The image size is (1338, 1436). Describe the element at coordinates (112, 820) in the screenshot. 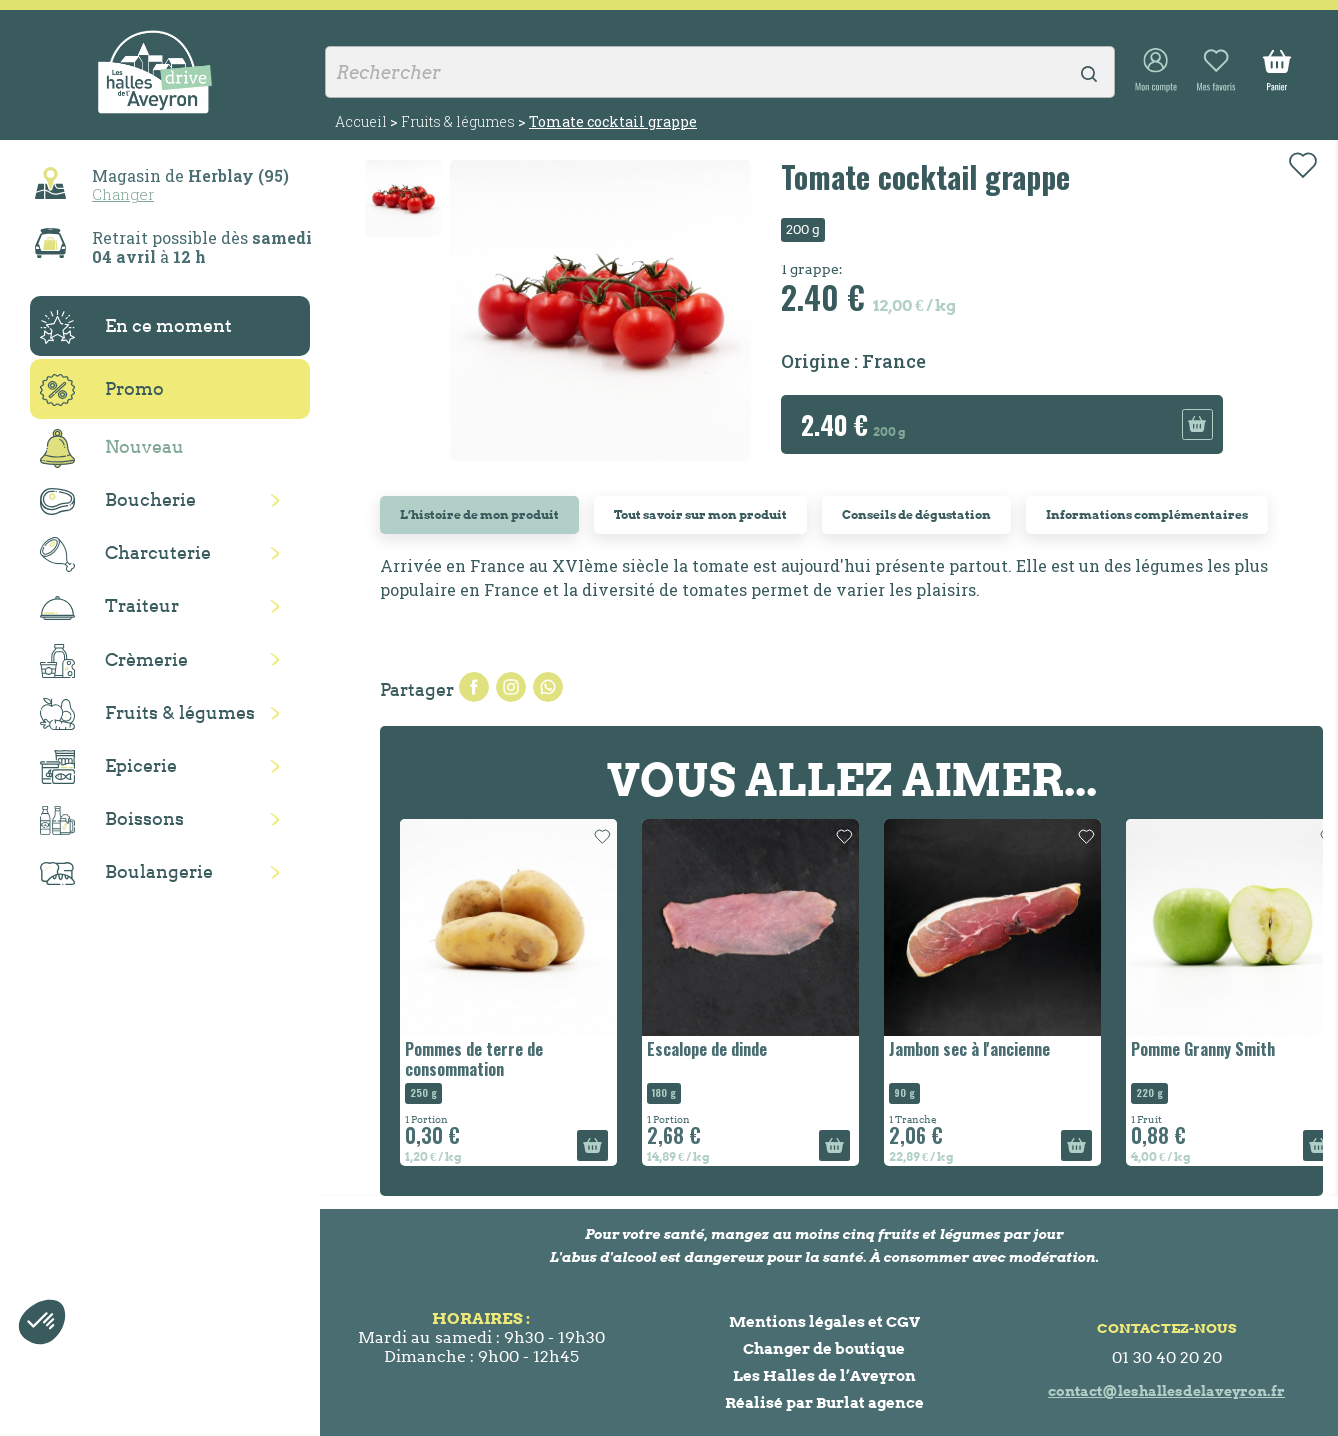

I see `Boissons` at that location.